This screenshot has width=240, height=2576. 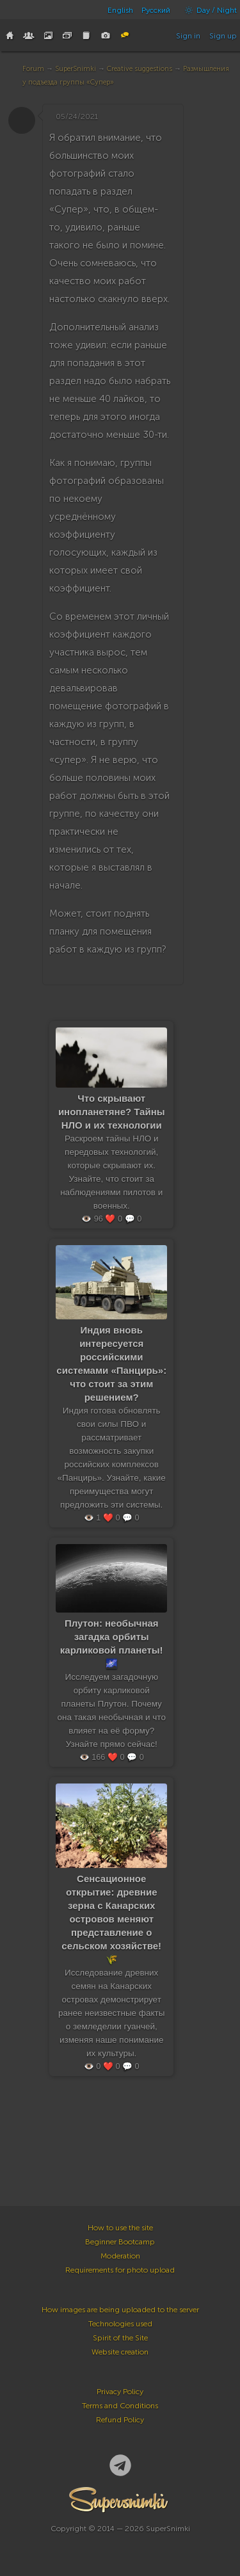 What do you see at coordinates (75, 69) in the screenshot?
I see `SuperSnimki` at bounding box center [75, 69].